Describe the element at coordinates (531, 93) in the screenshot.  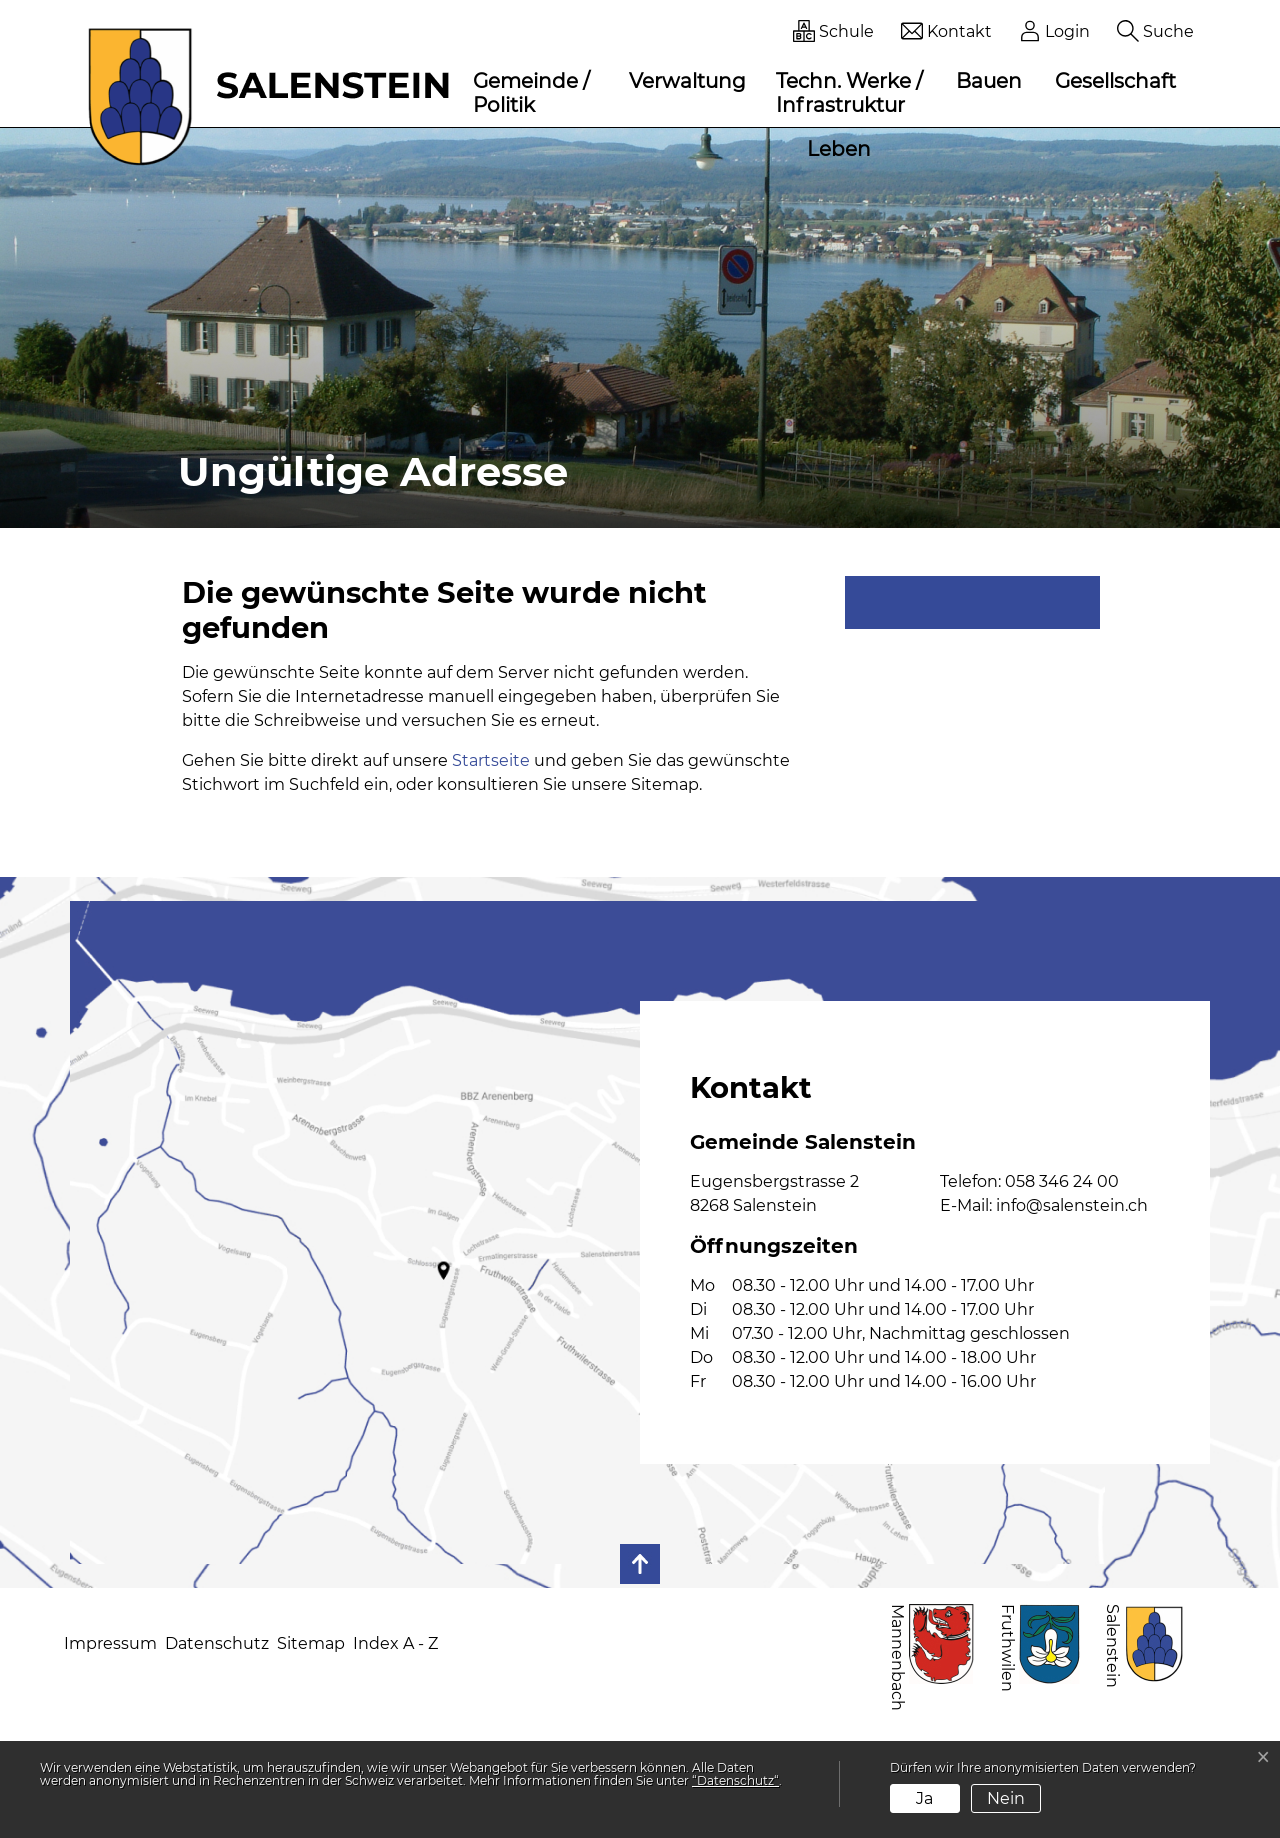
I see `Gemeinde / Politik` at that location.